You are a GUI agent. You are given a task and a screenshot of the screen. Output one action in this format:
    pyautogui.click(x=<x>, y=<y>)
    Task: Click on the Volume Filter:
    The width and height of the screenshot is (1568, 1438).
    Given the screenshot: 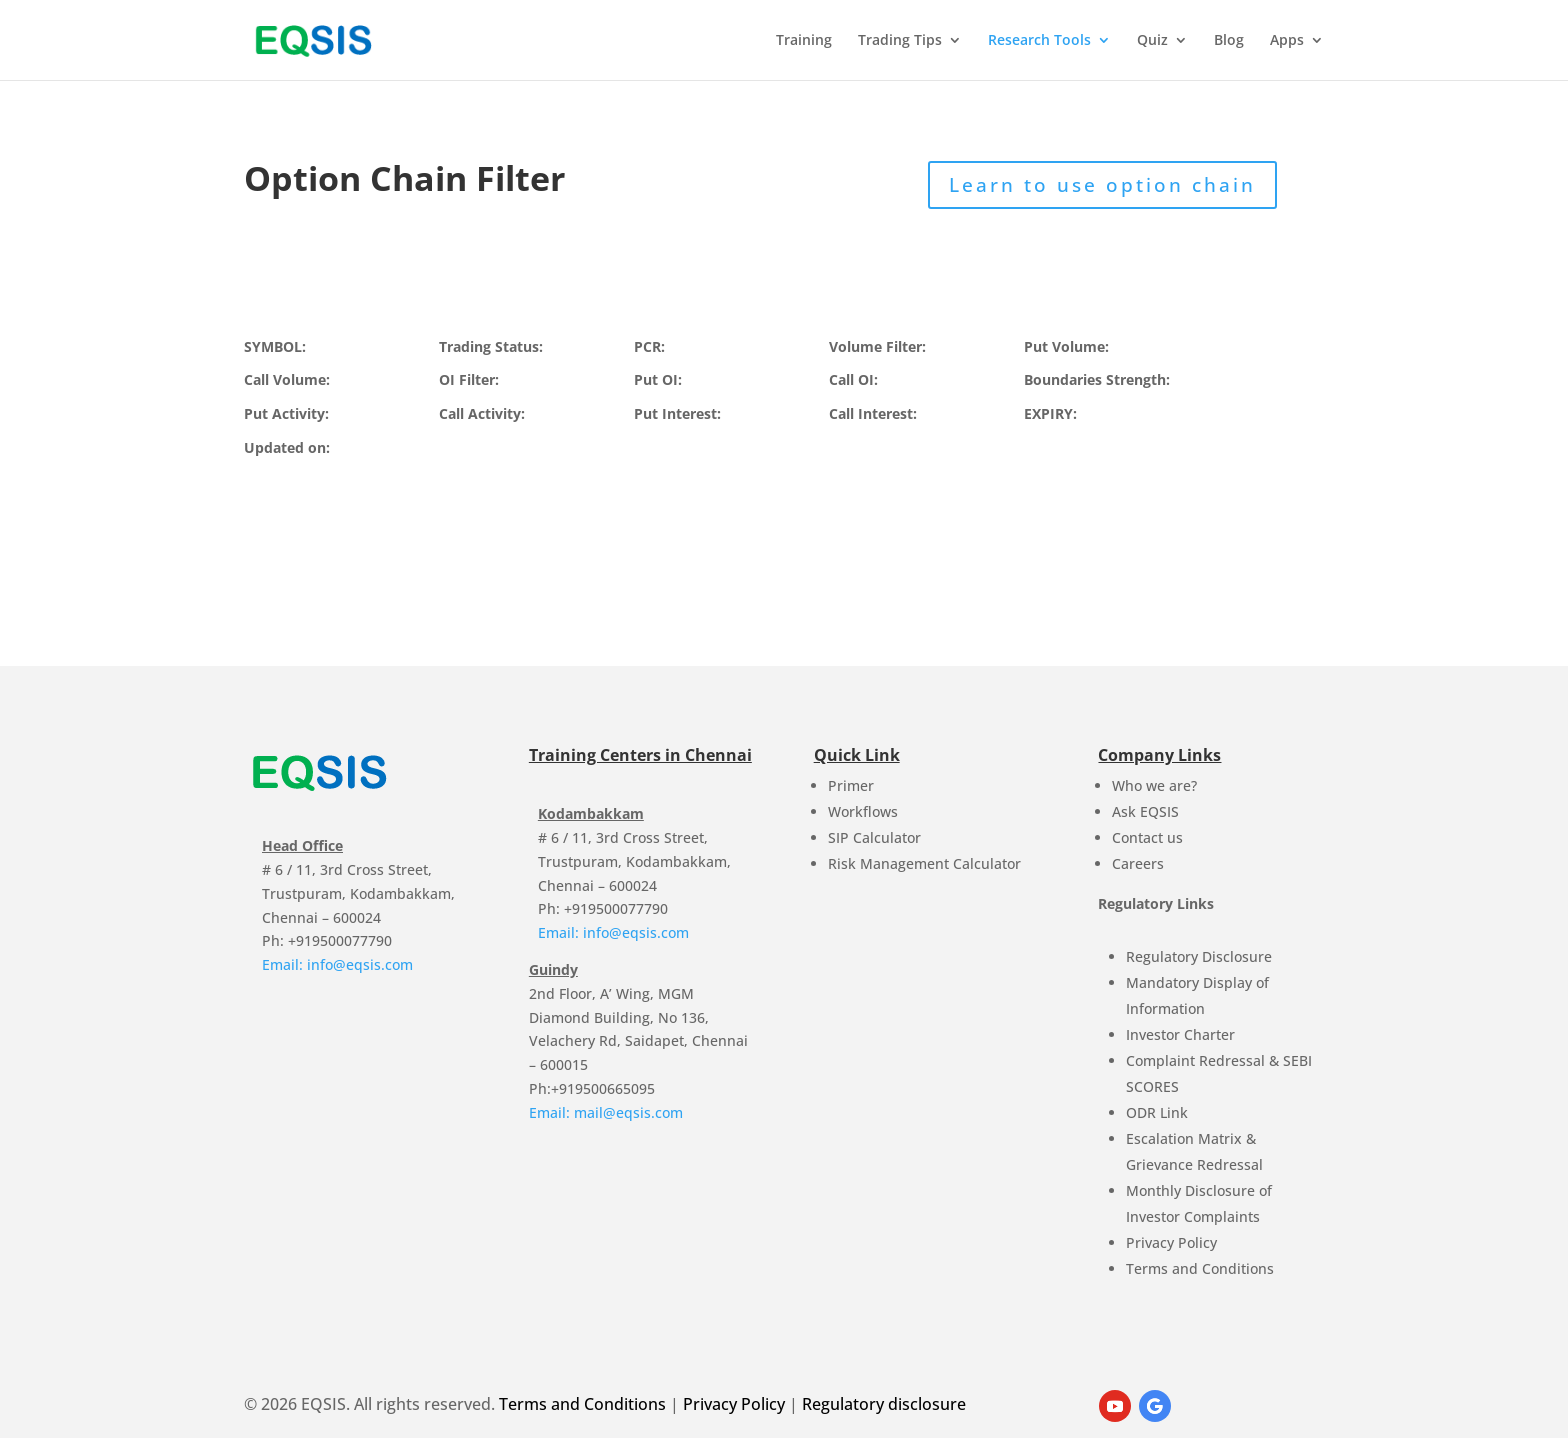 What is the action you would take?
    pyautogui.click(x=877, y=346)
    